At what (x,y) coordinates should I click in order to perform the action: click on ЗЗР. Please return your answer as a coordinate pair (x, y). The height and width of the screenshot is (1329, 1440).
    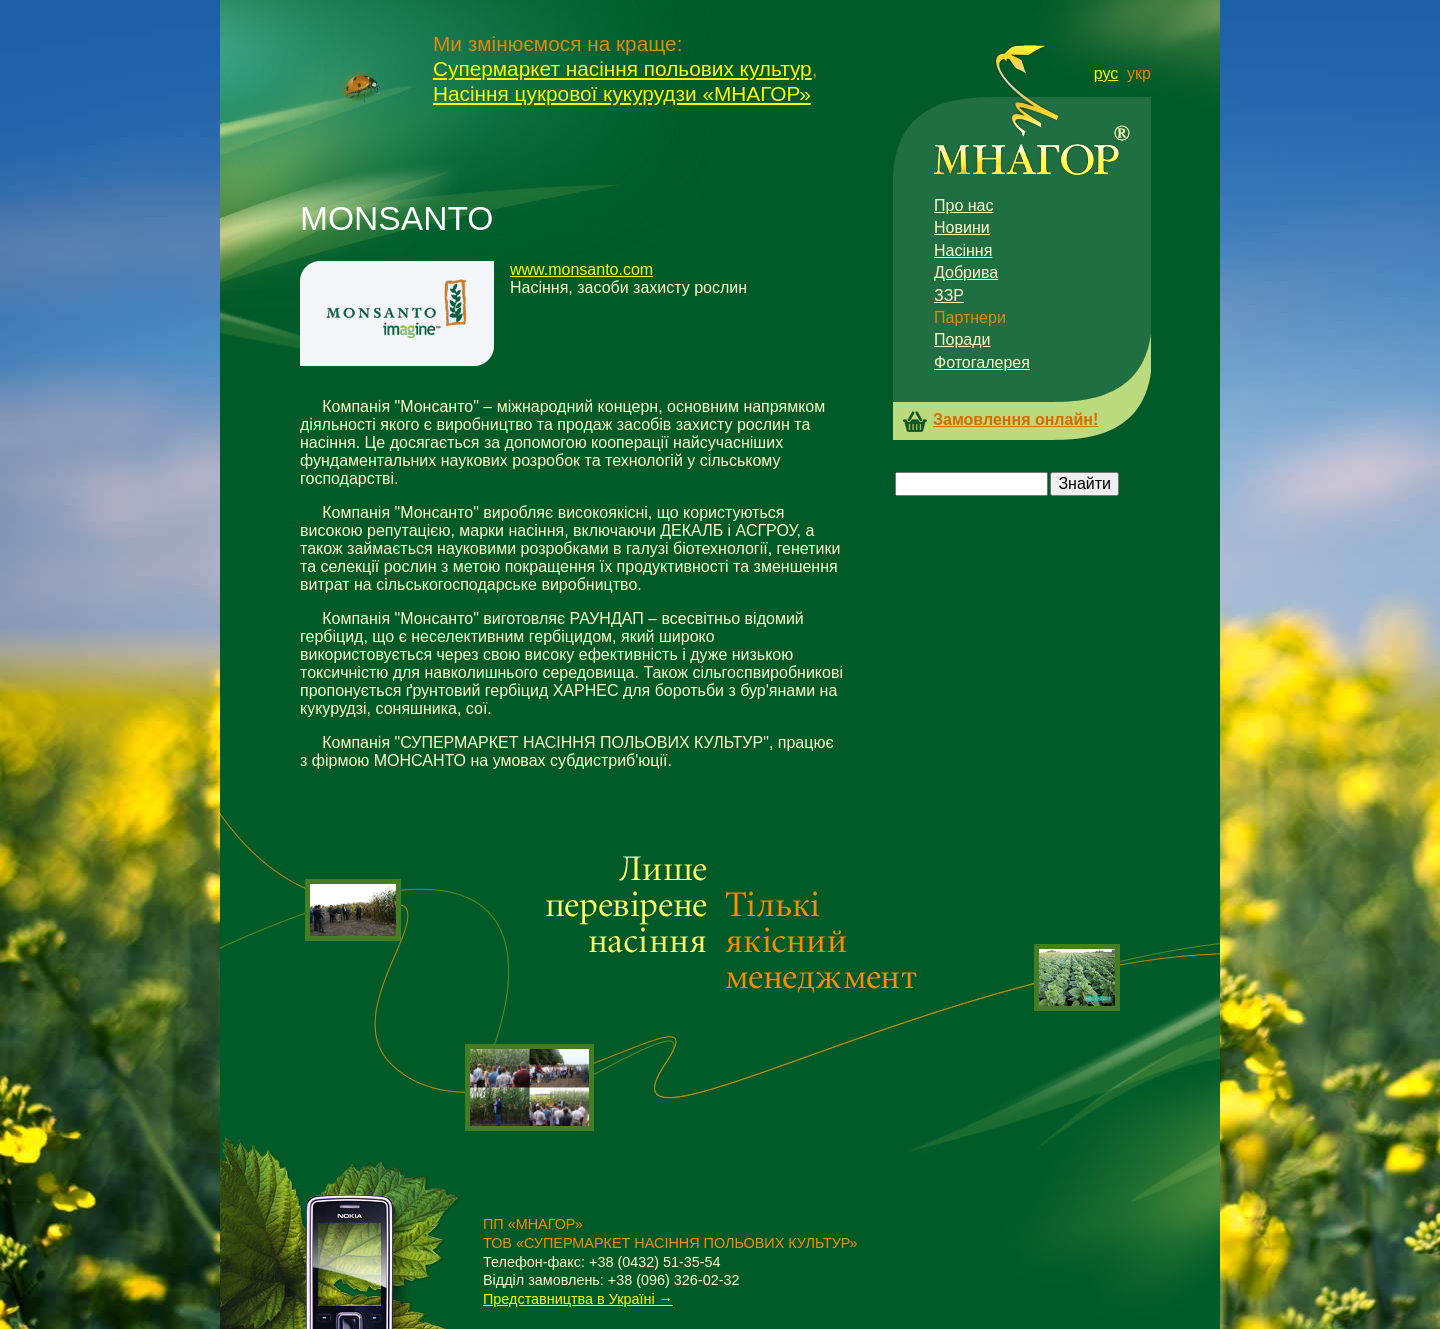
    Looking at the image, I should click on (949, 295).